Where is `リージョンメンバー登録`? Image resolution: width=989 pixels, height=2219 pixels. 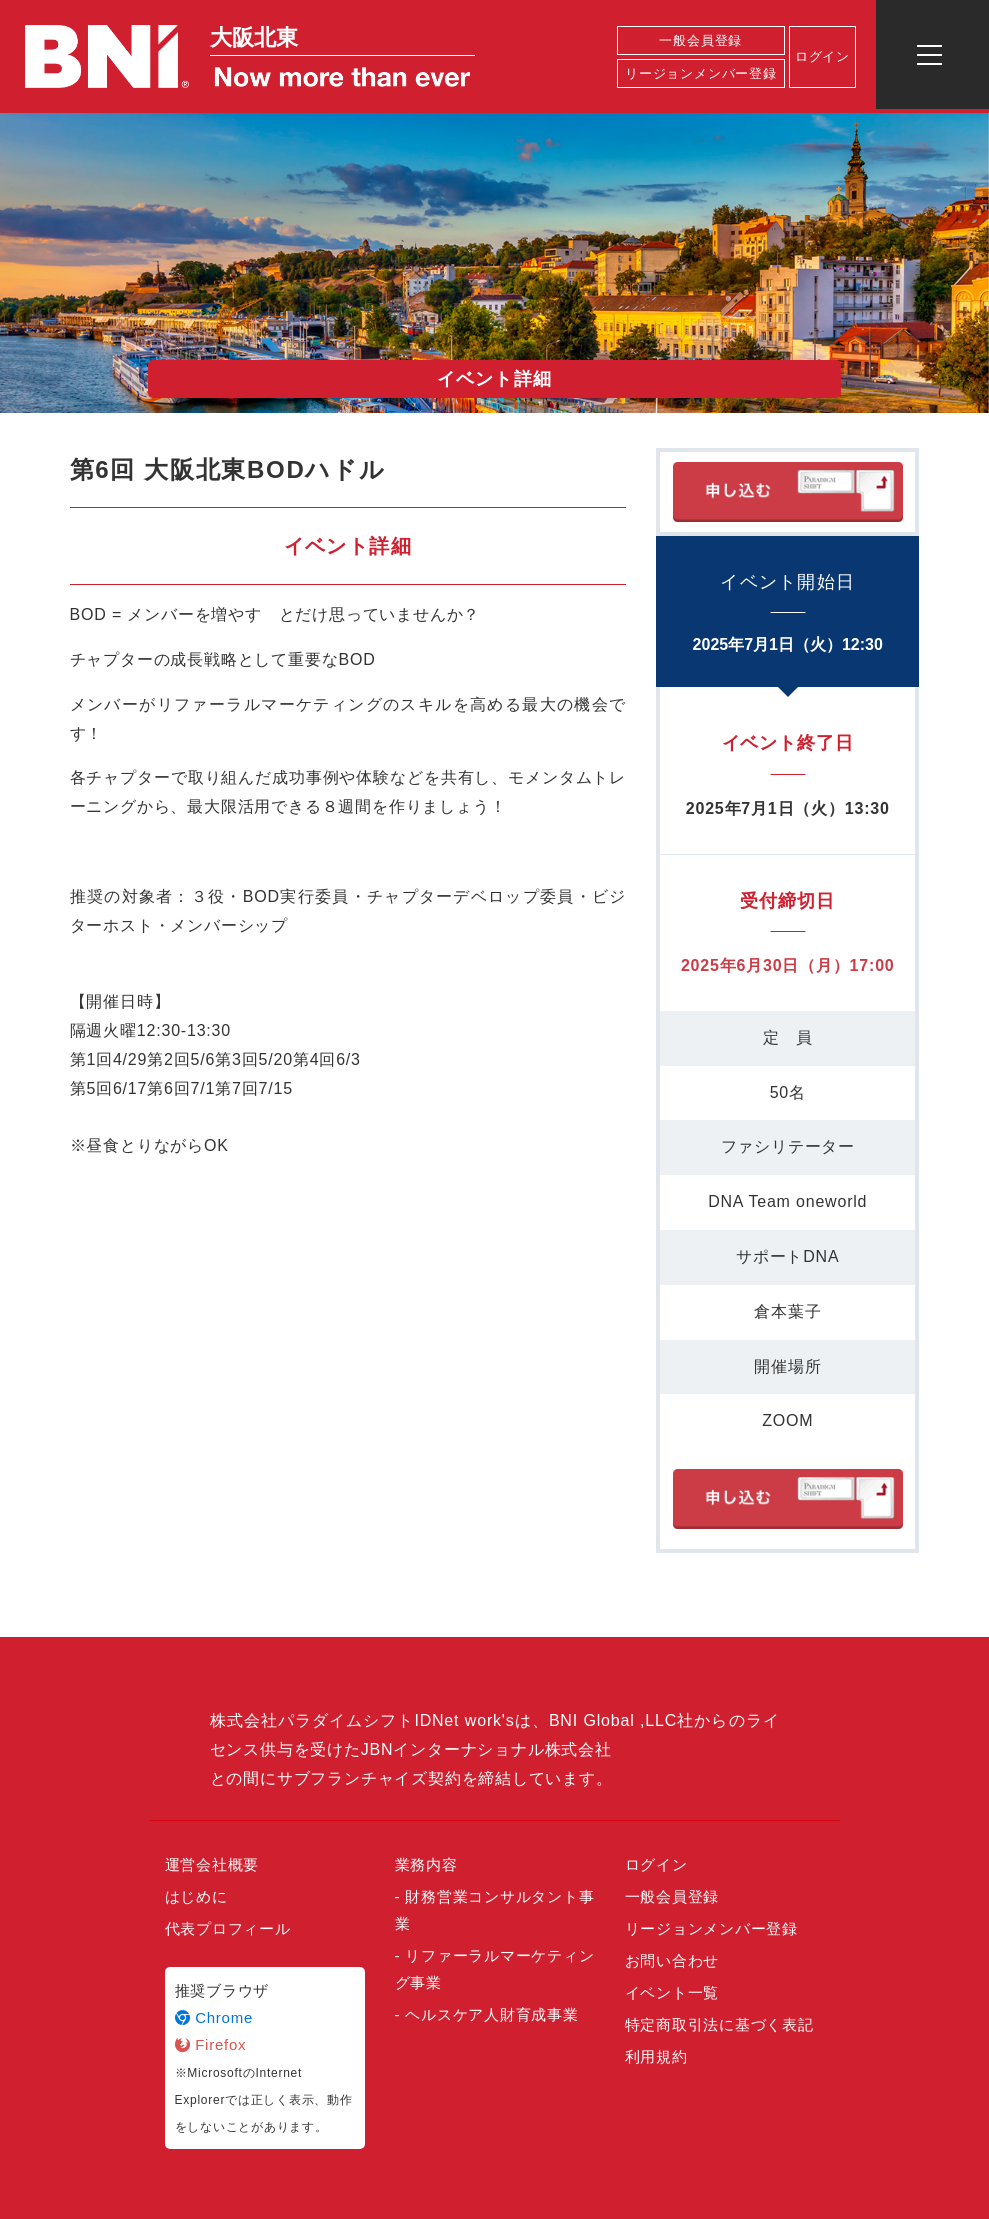 リージョンメンバー登録 is located at coordinates (701, 73).